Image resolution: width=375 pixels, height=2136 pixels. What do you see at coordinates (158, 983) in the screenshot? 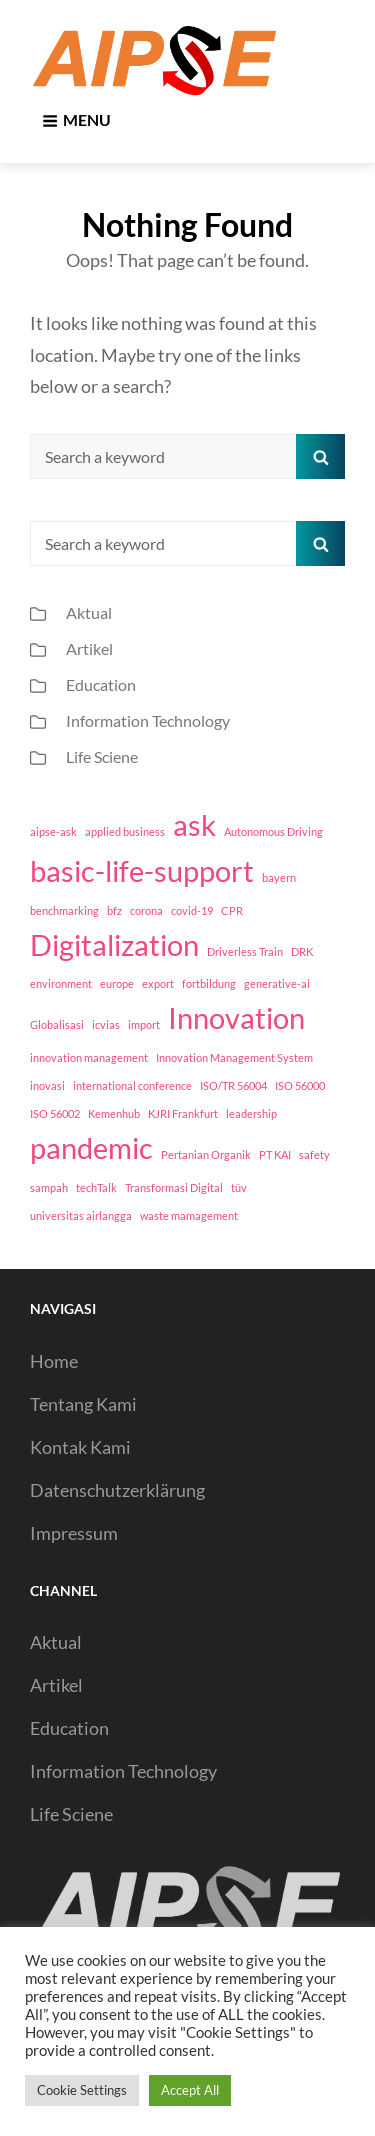
I see `export [export (1 item)]` at bounding box center [158, 983].